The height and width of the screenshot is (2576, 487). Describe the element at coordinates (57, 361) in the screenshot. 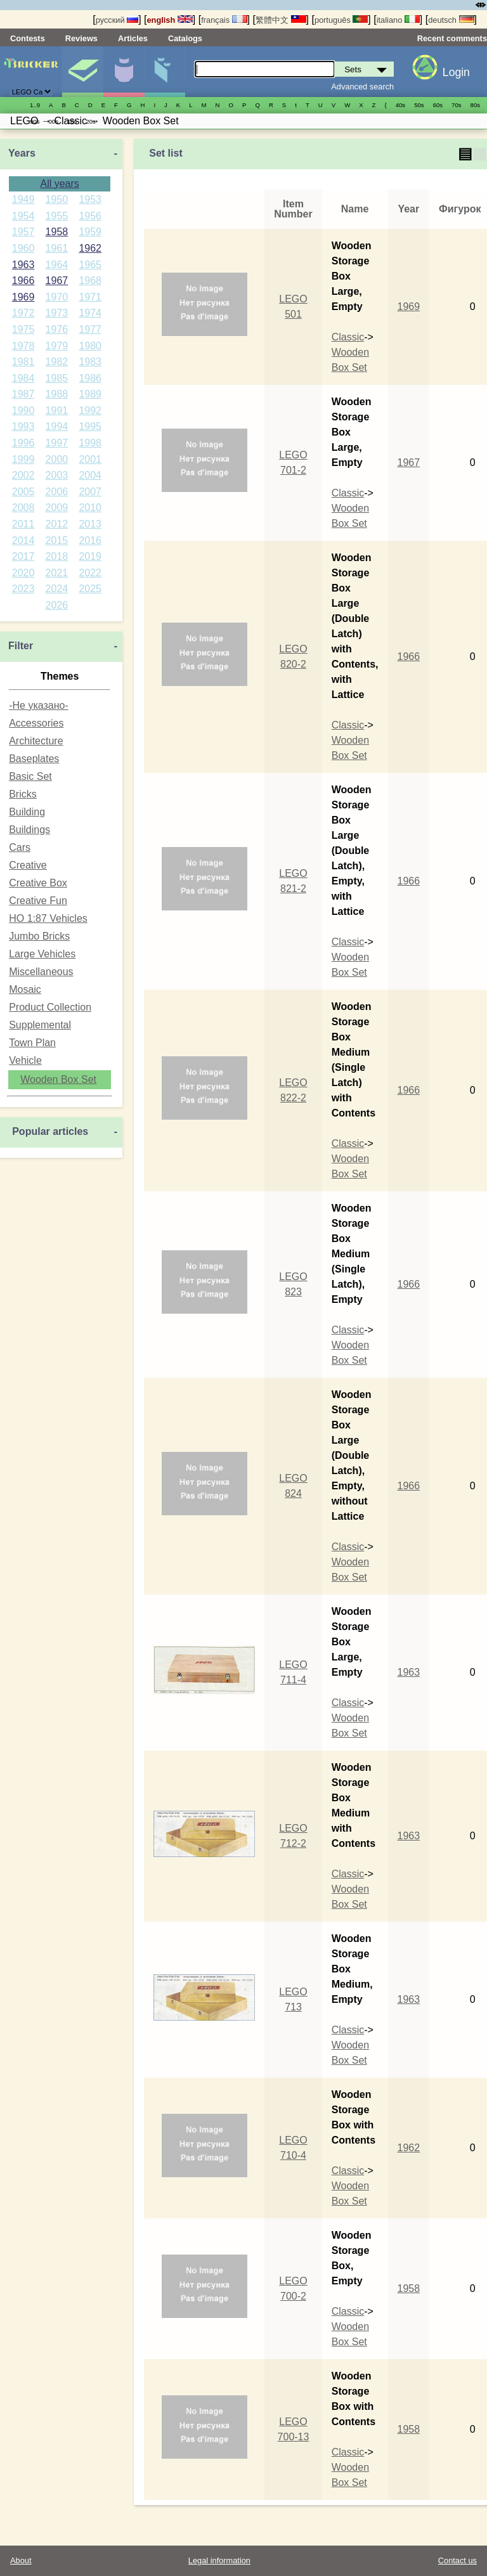

I see `1982` at that location.